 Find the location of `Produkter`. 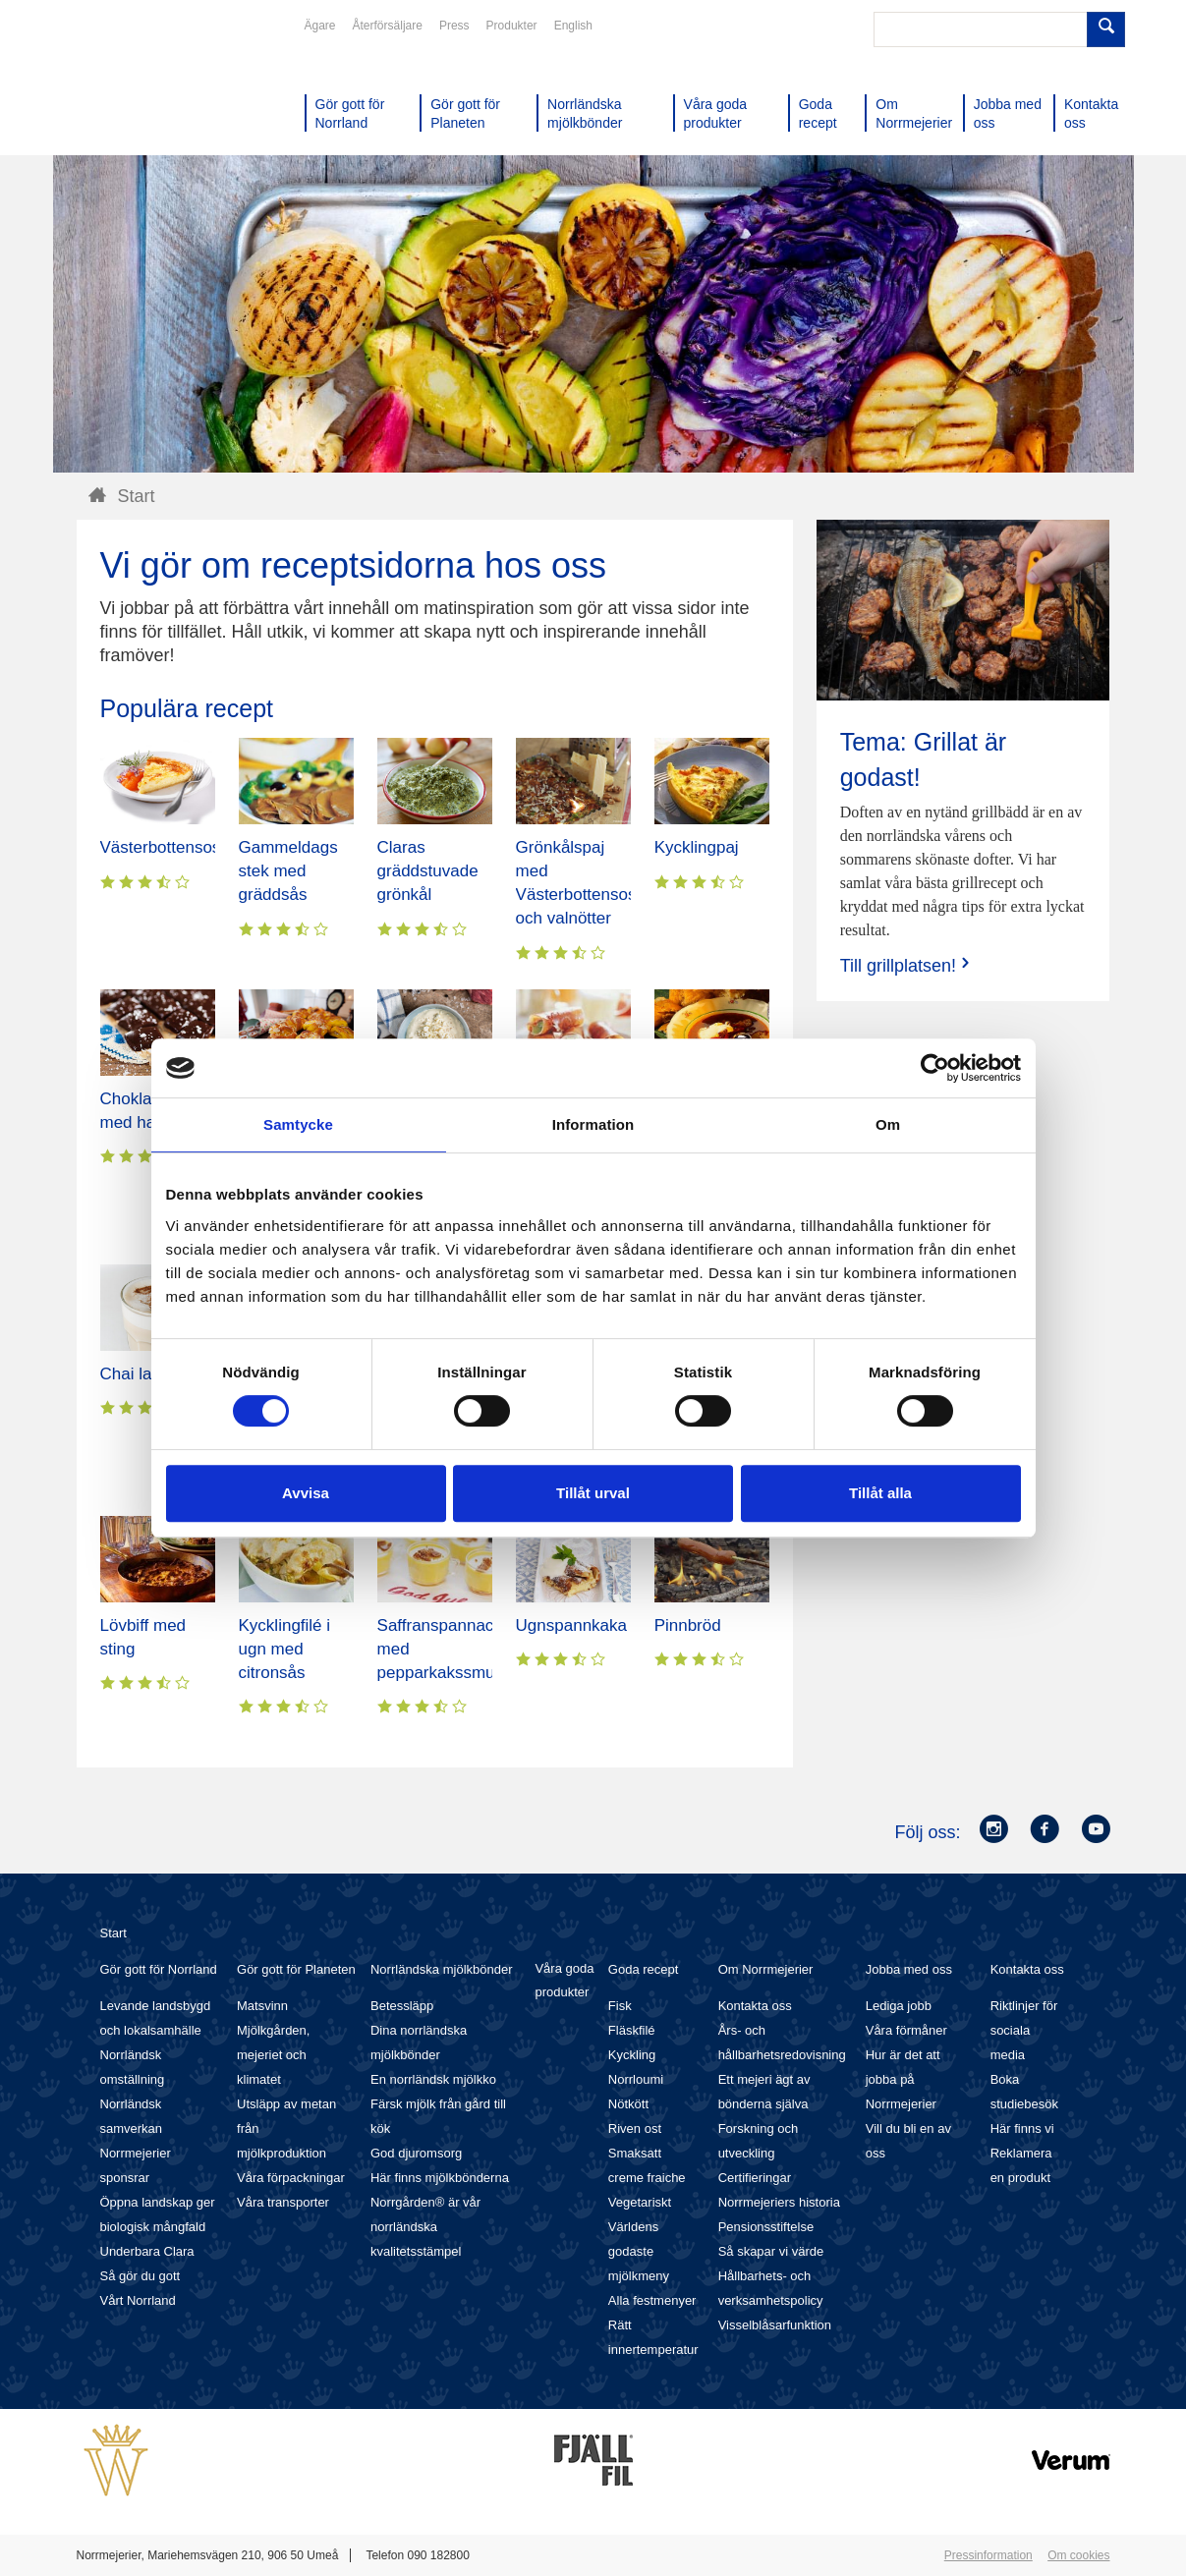

Produkter is located at coordinates (511, 25).